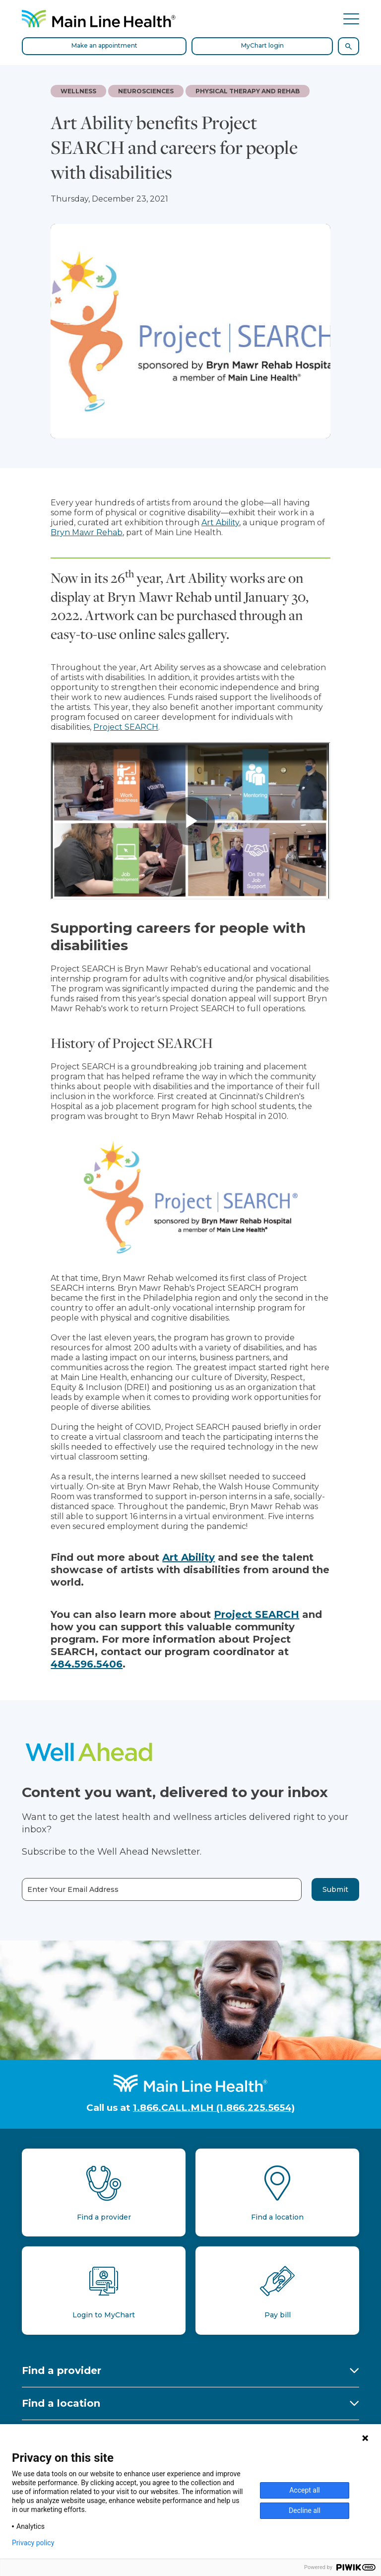  I want to click on 484.596.5406, so click(87, 1664).